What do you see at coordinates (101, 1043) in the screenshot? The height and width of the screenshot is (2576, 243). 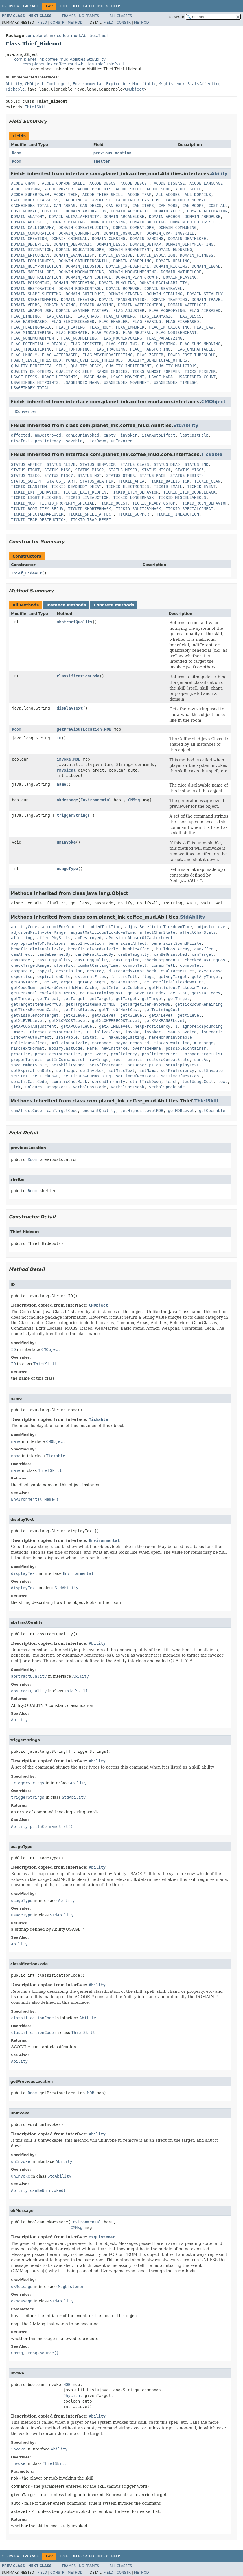 I see `maxRange` at bounding box center [101, 1043].